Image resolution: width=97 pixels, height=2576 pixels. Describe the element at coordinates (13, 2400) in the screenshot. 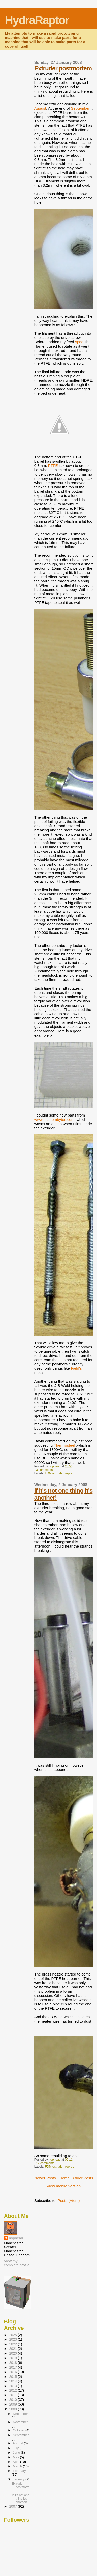

I see `2010` at that location.